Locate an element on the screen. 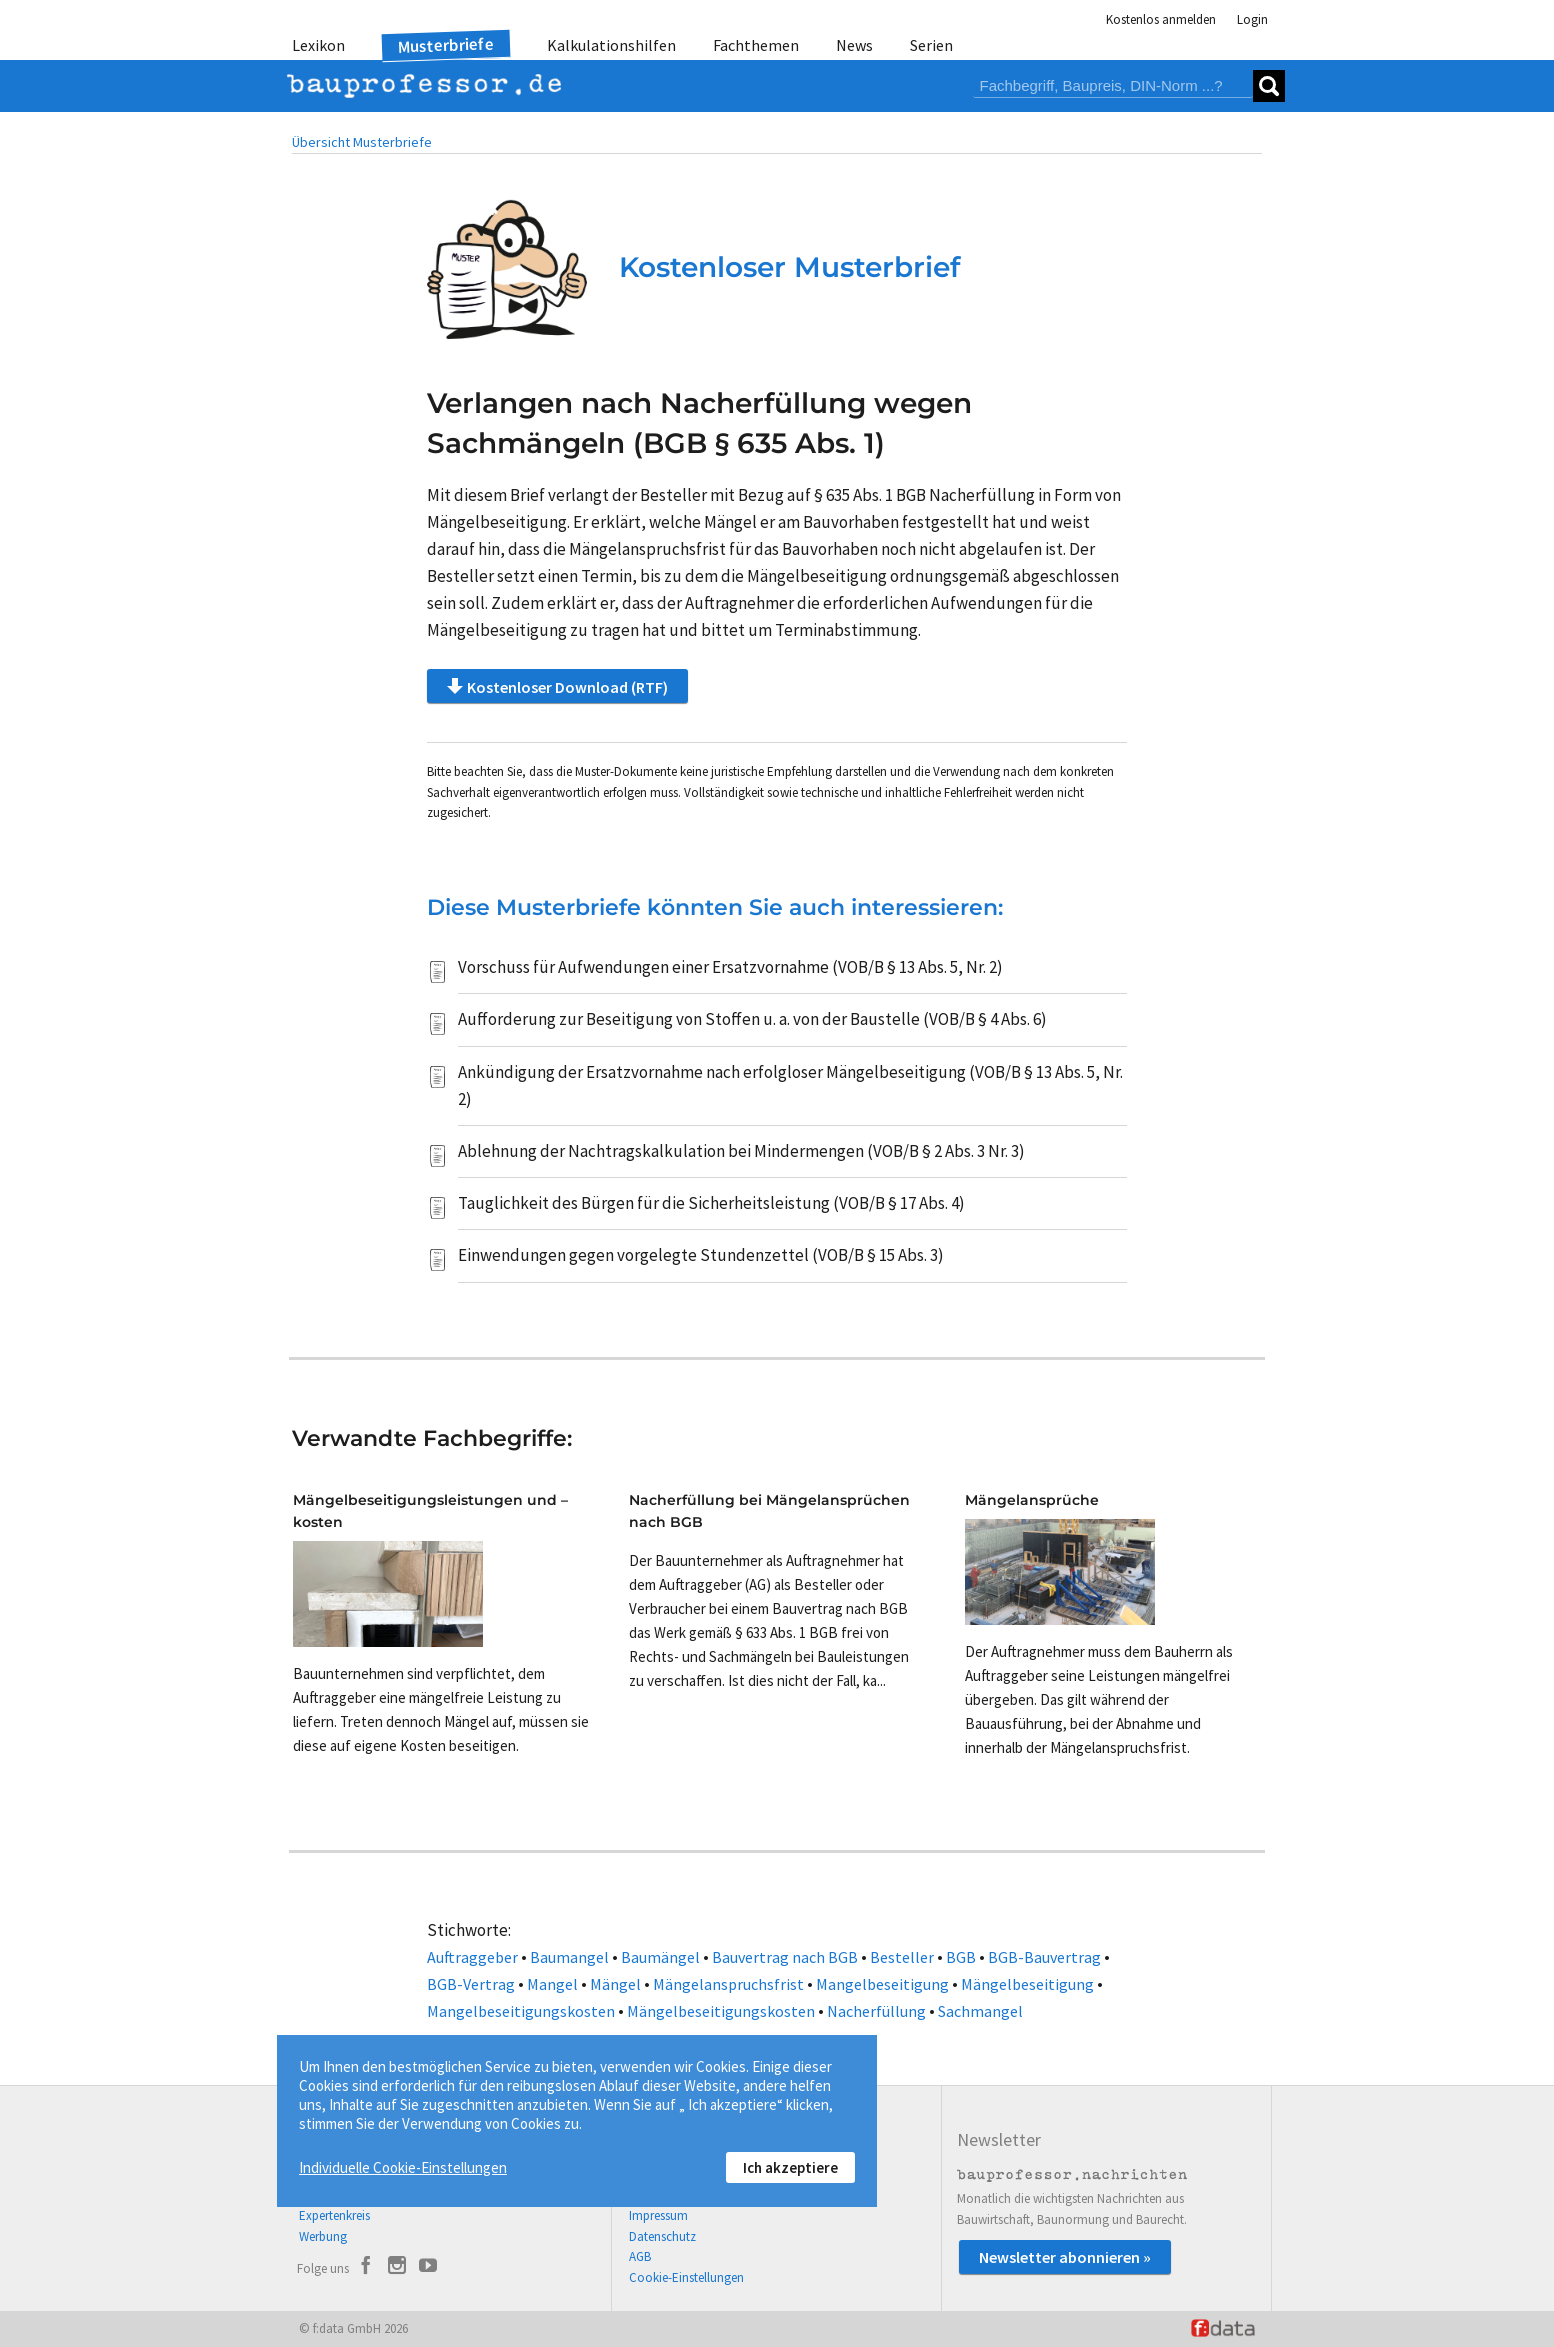 The height and width of the screenshot is (2347, 1554). Einwendungen gegen vorgelegte Stundenzettel (VOB/B § 15 Abs. 3) is located at coordinates (701, 1255).